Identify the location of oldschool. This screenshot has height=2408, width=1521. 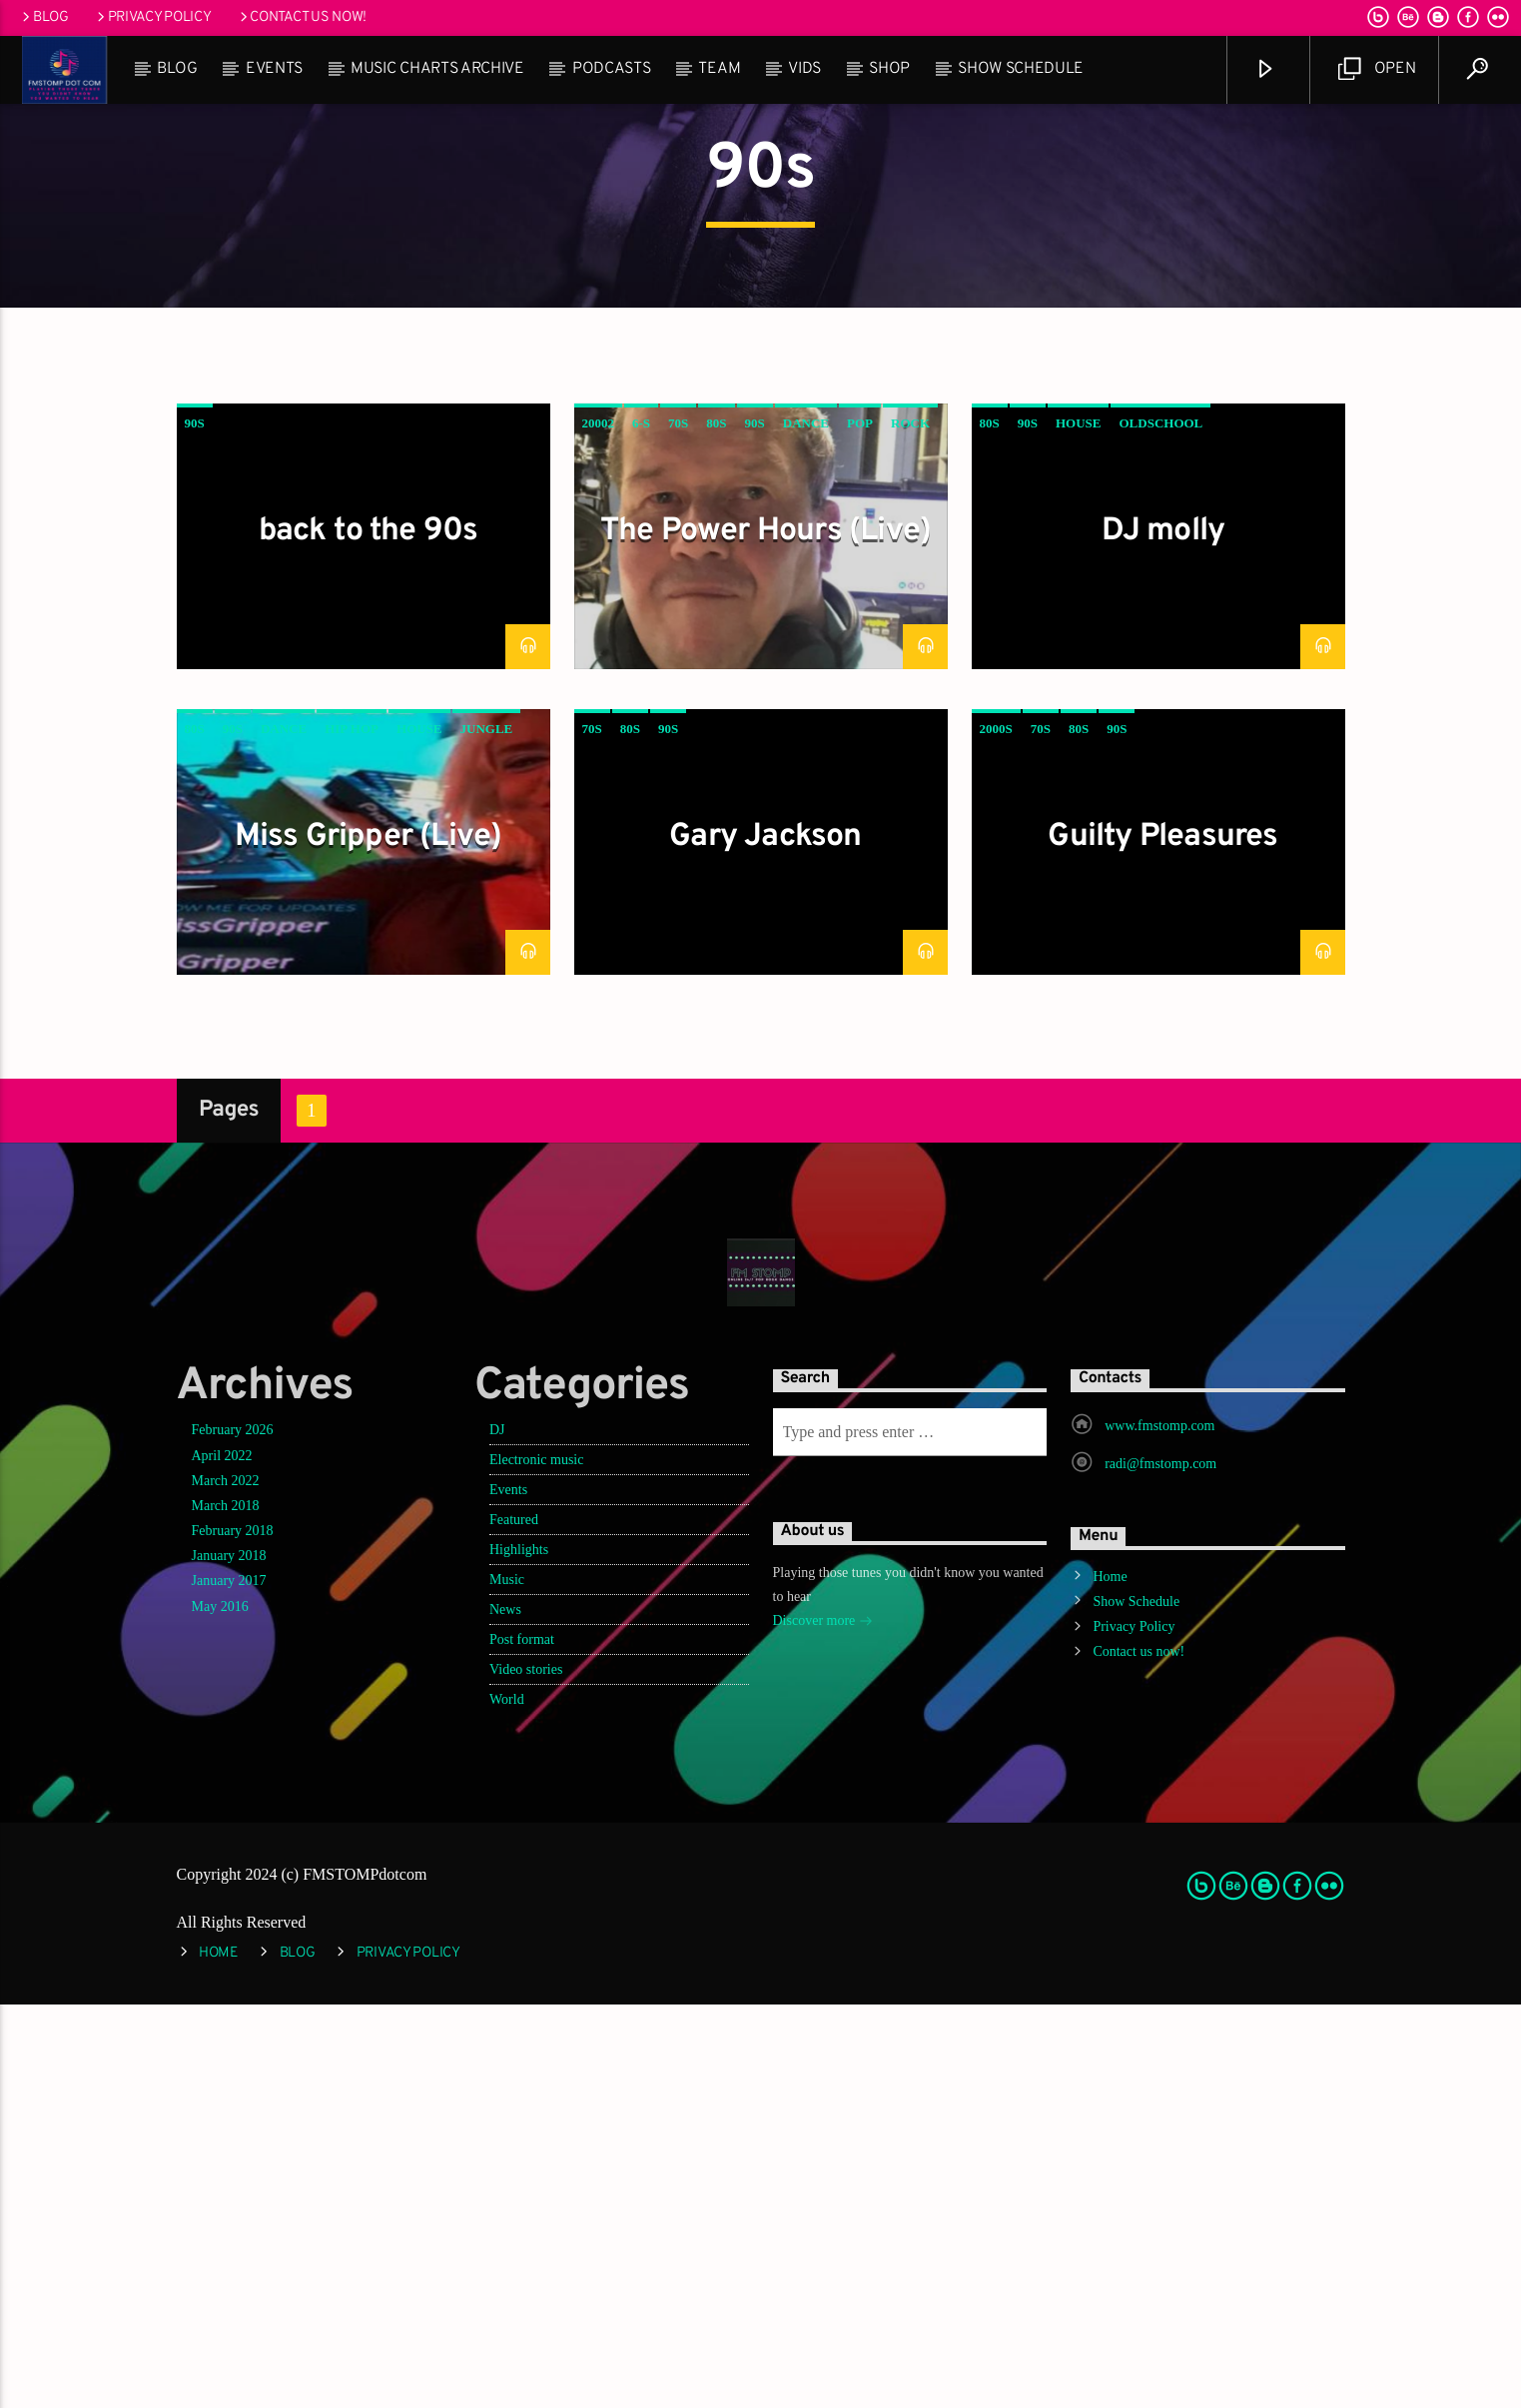
(1160, 826).